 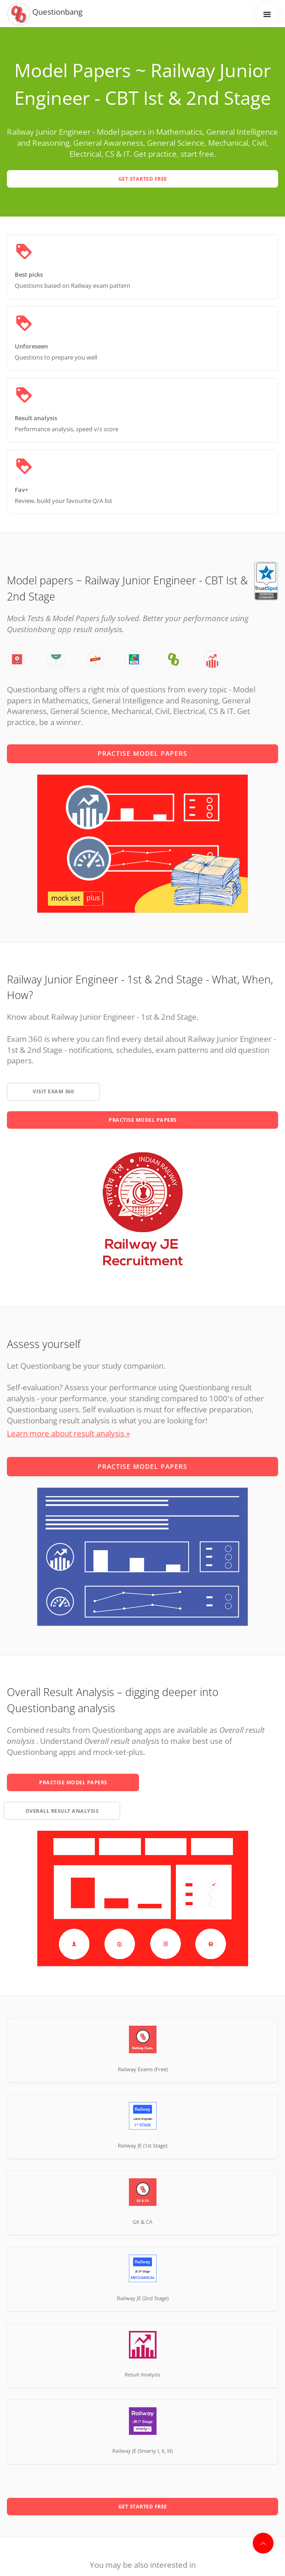 What do you see at coordinates (62, 1810) in the screenshot?
I see `overall result analysis` at bounding box center [62, 1810].